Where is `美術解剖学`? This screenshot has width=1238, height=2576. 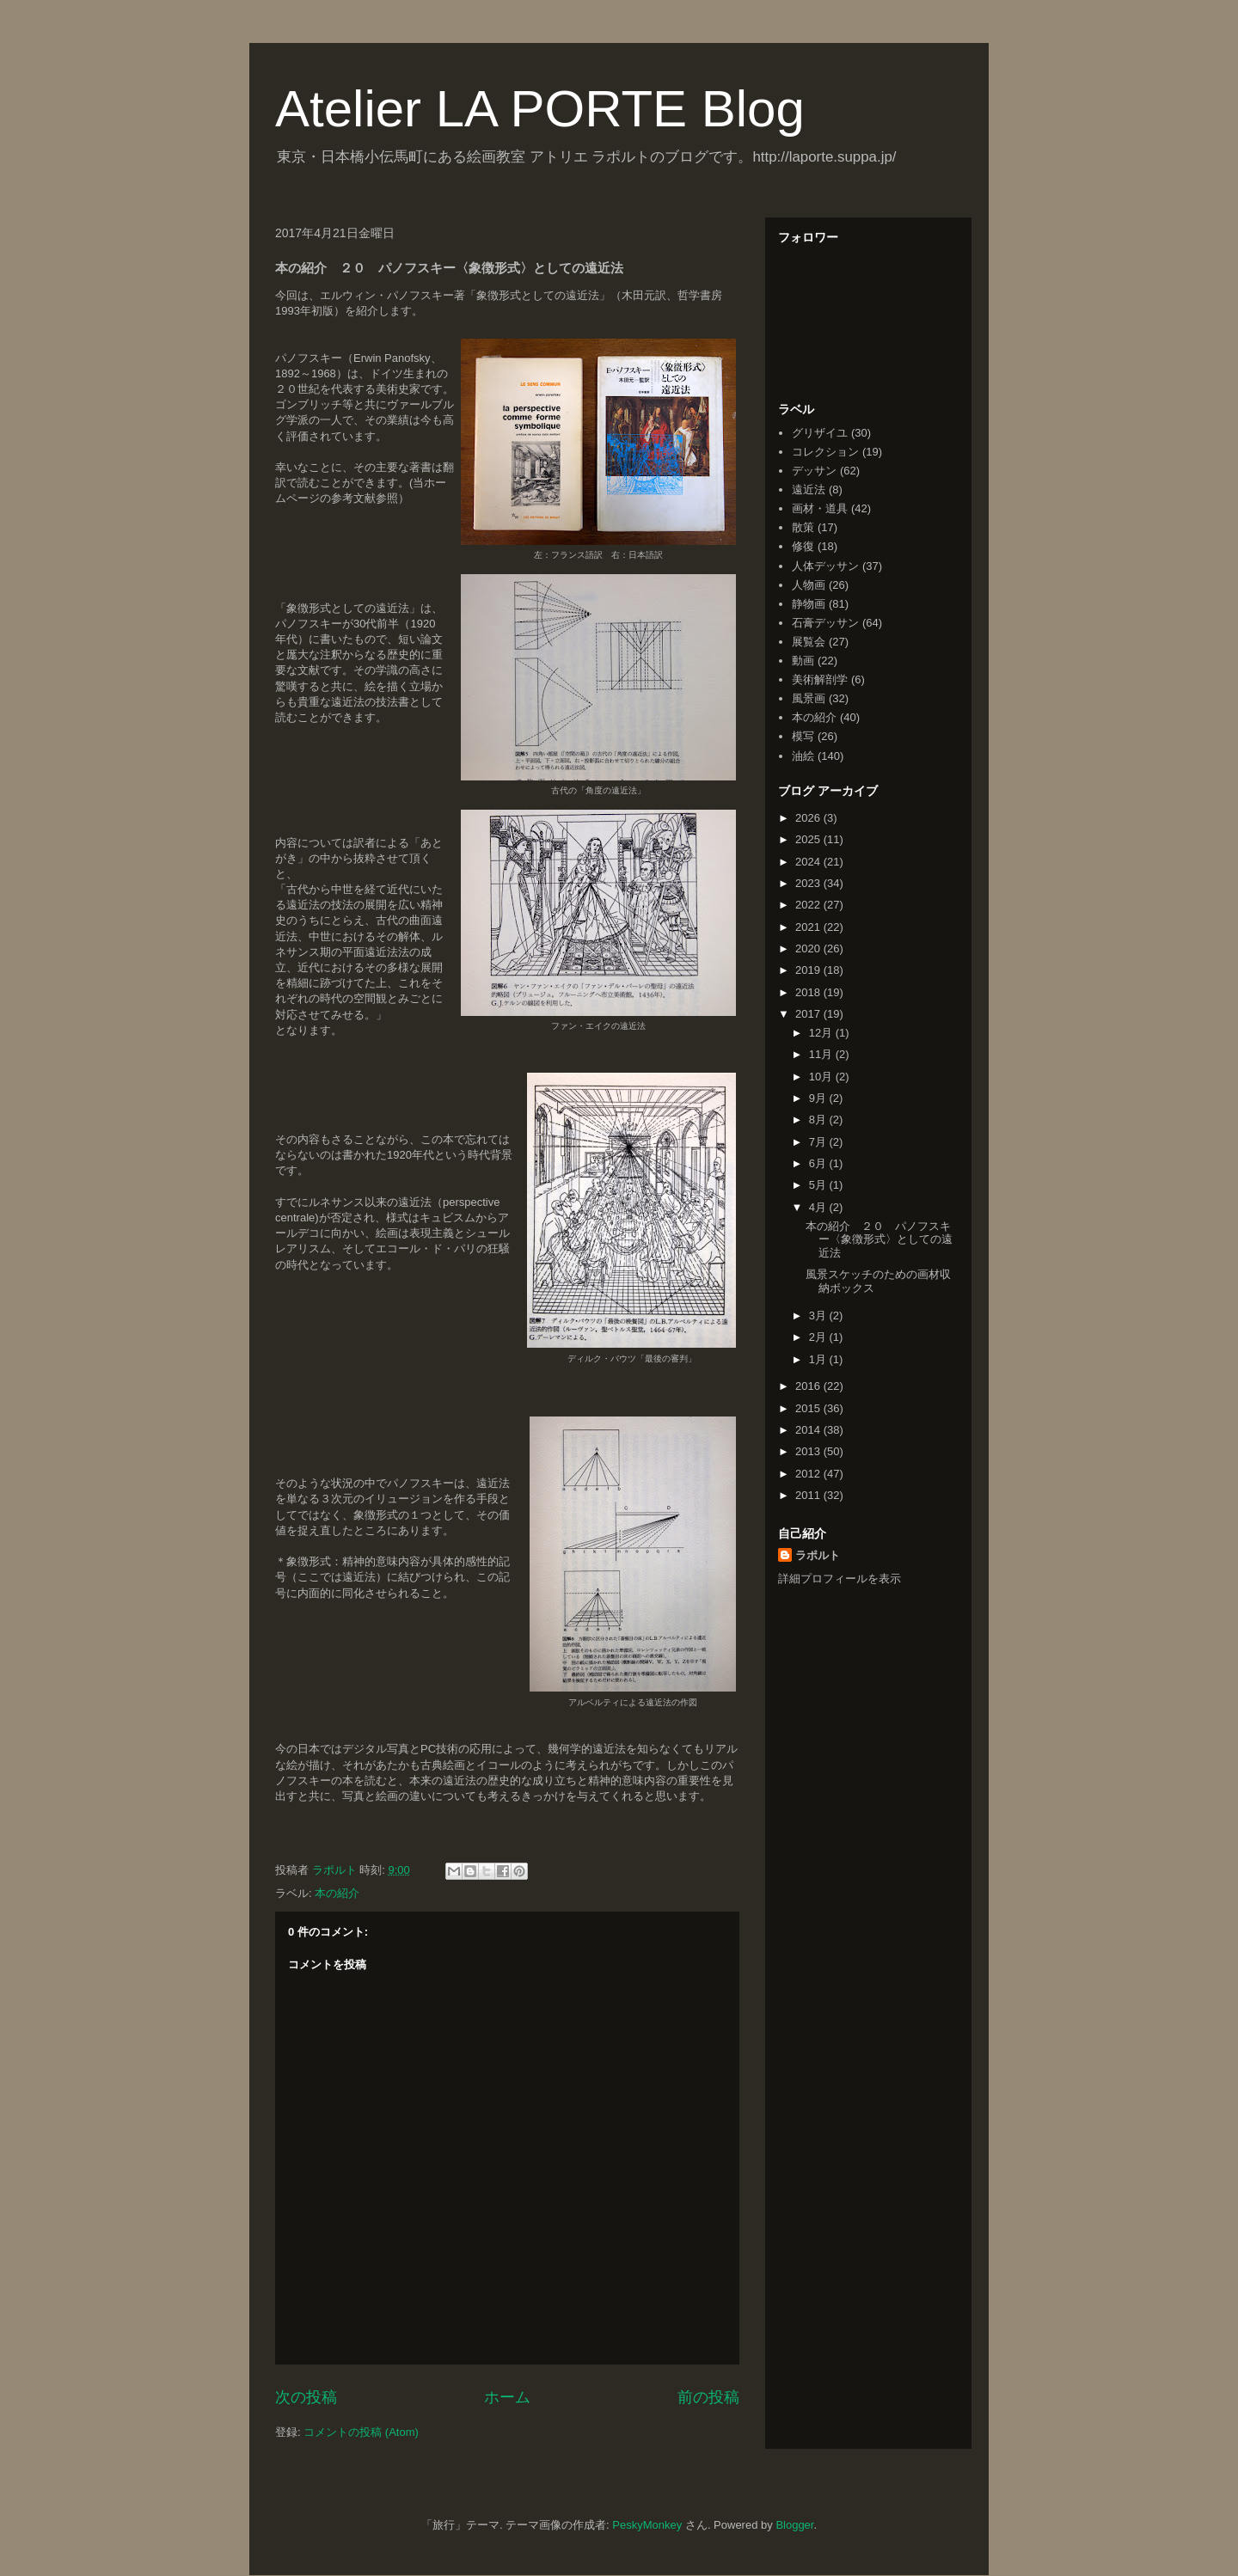 美術解剖学 is located at coordinates (820, 679).